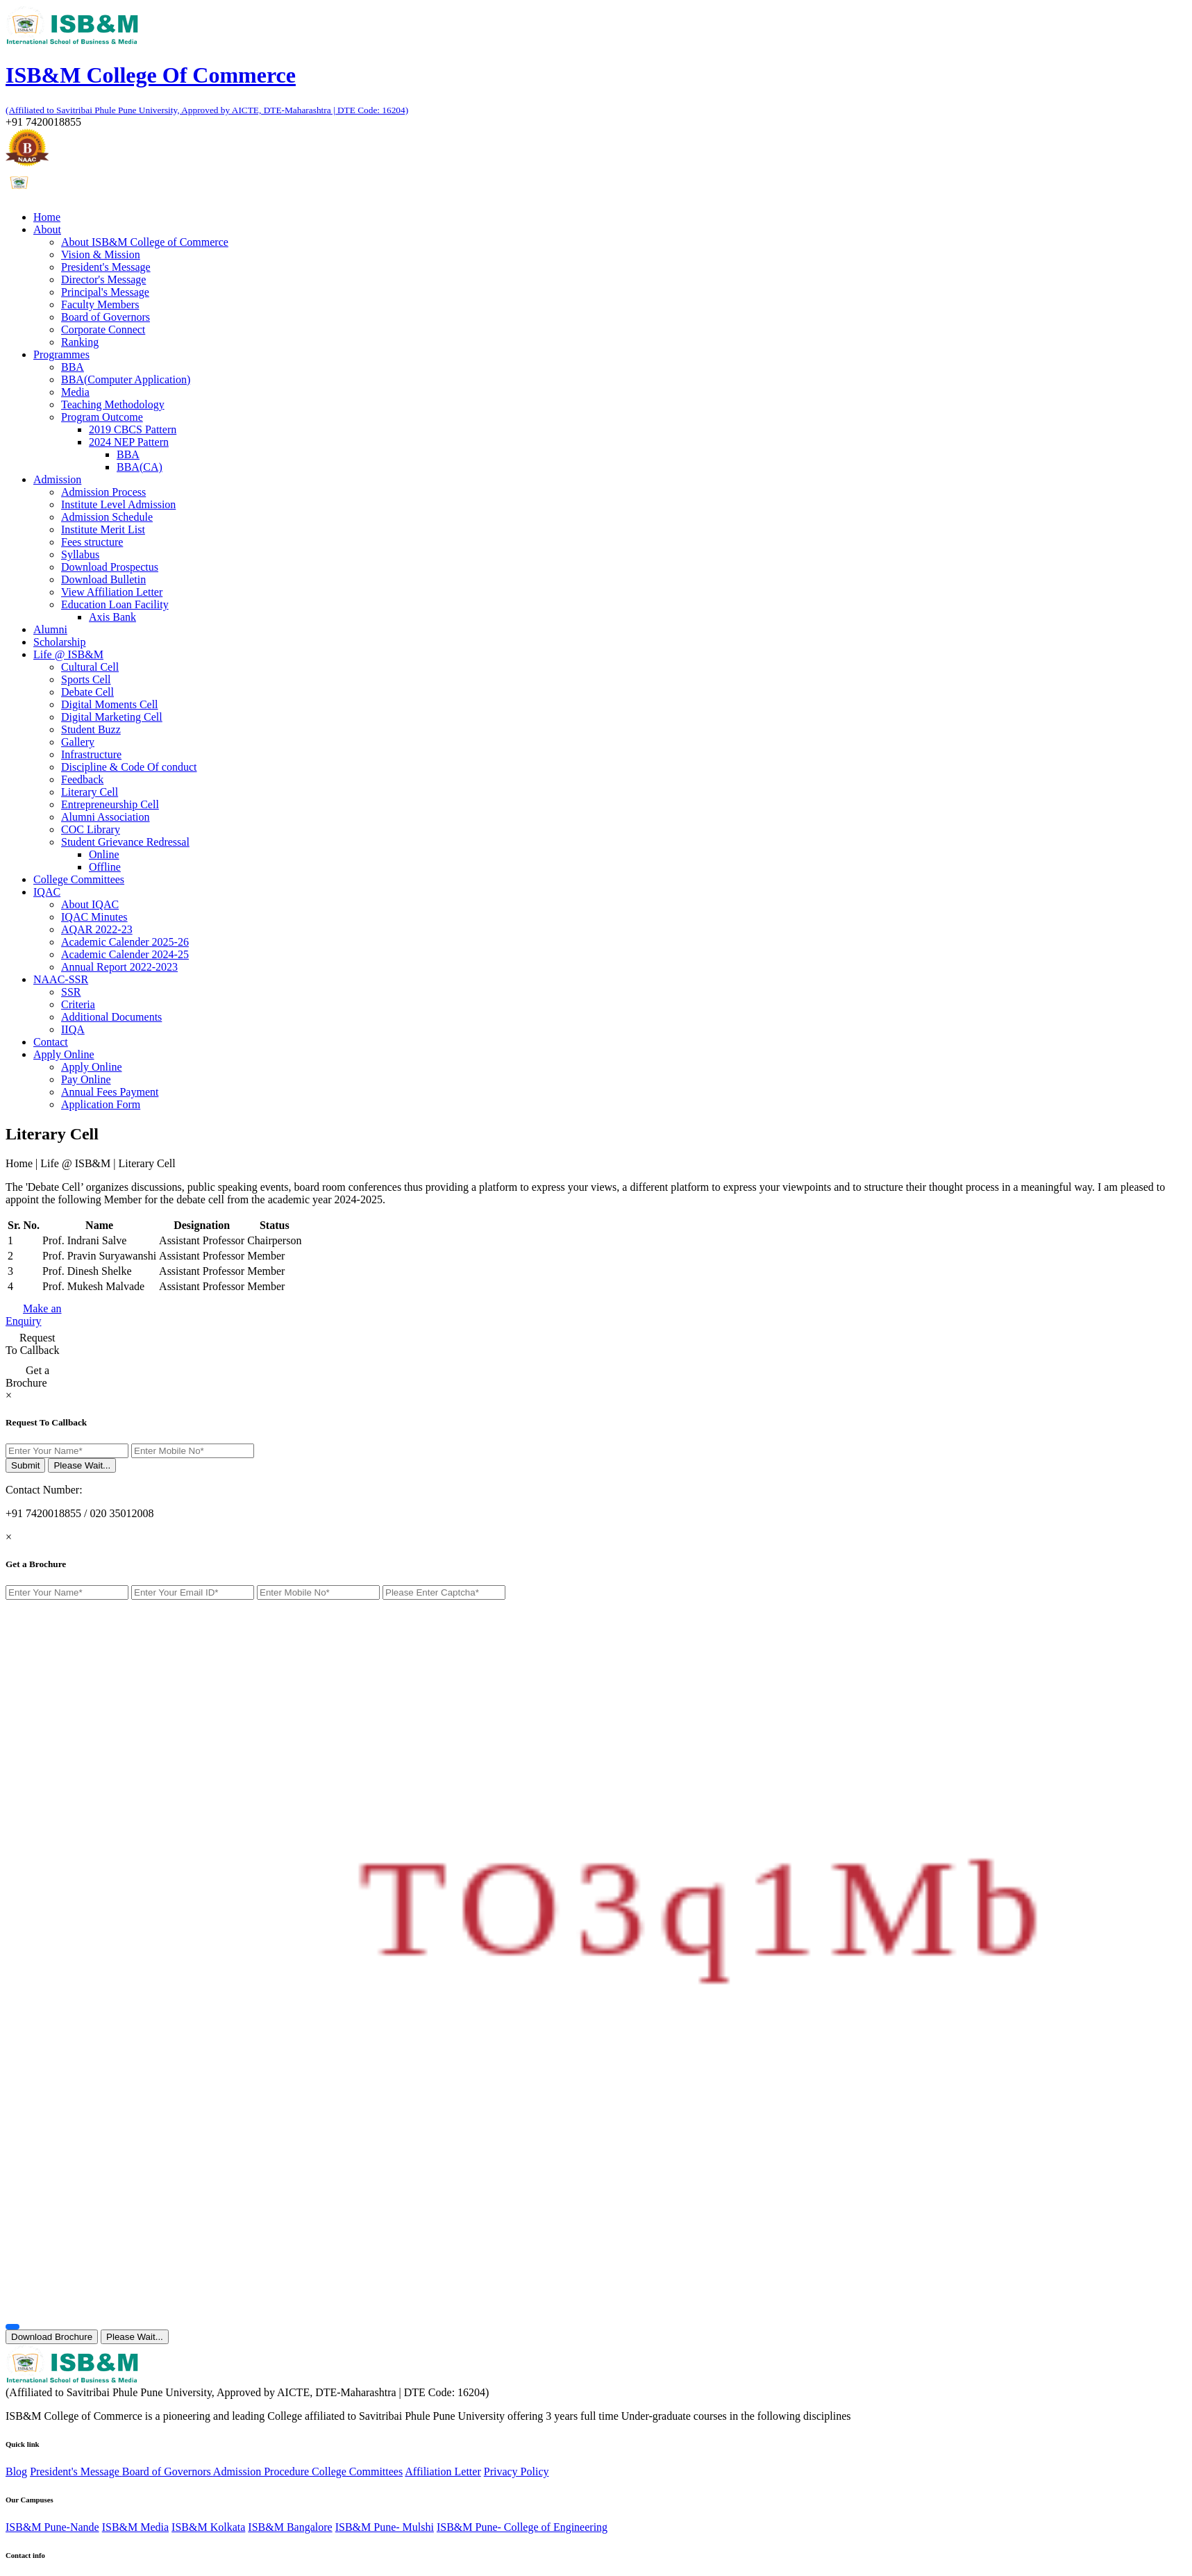 The image size is (1192, 2576). I want to click on Annual Fees Payment, so click(109, 1092).